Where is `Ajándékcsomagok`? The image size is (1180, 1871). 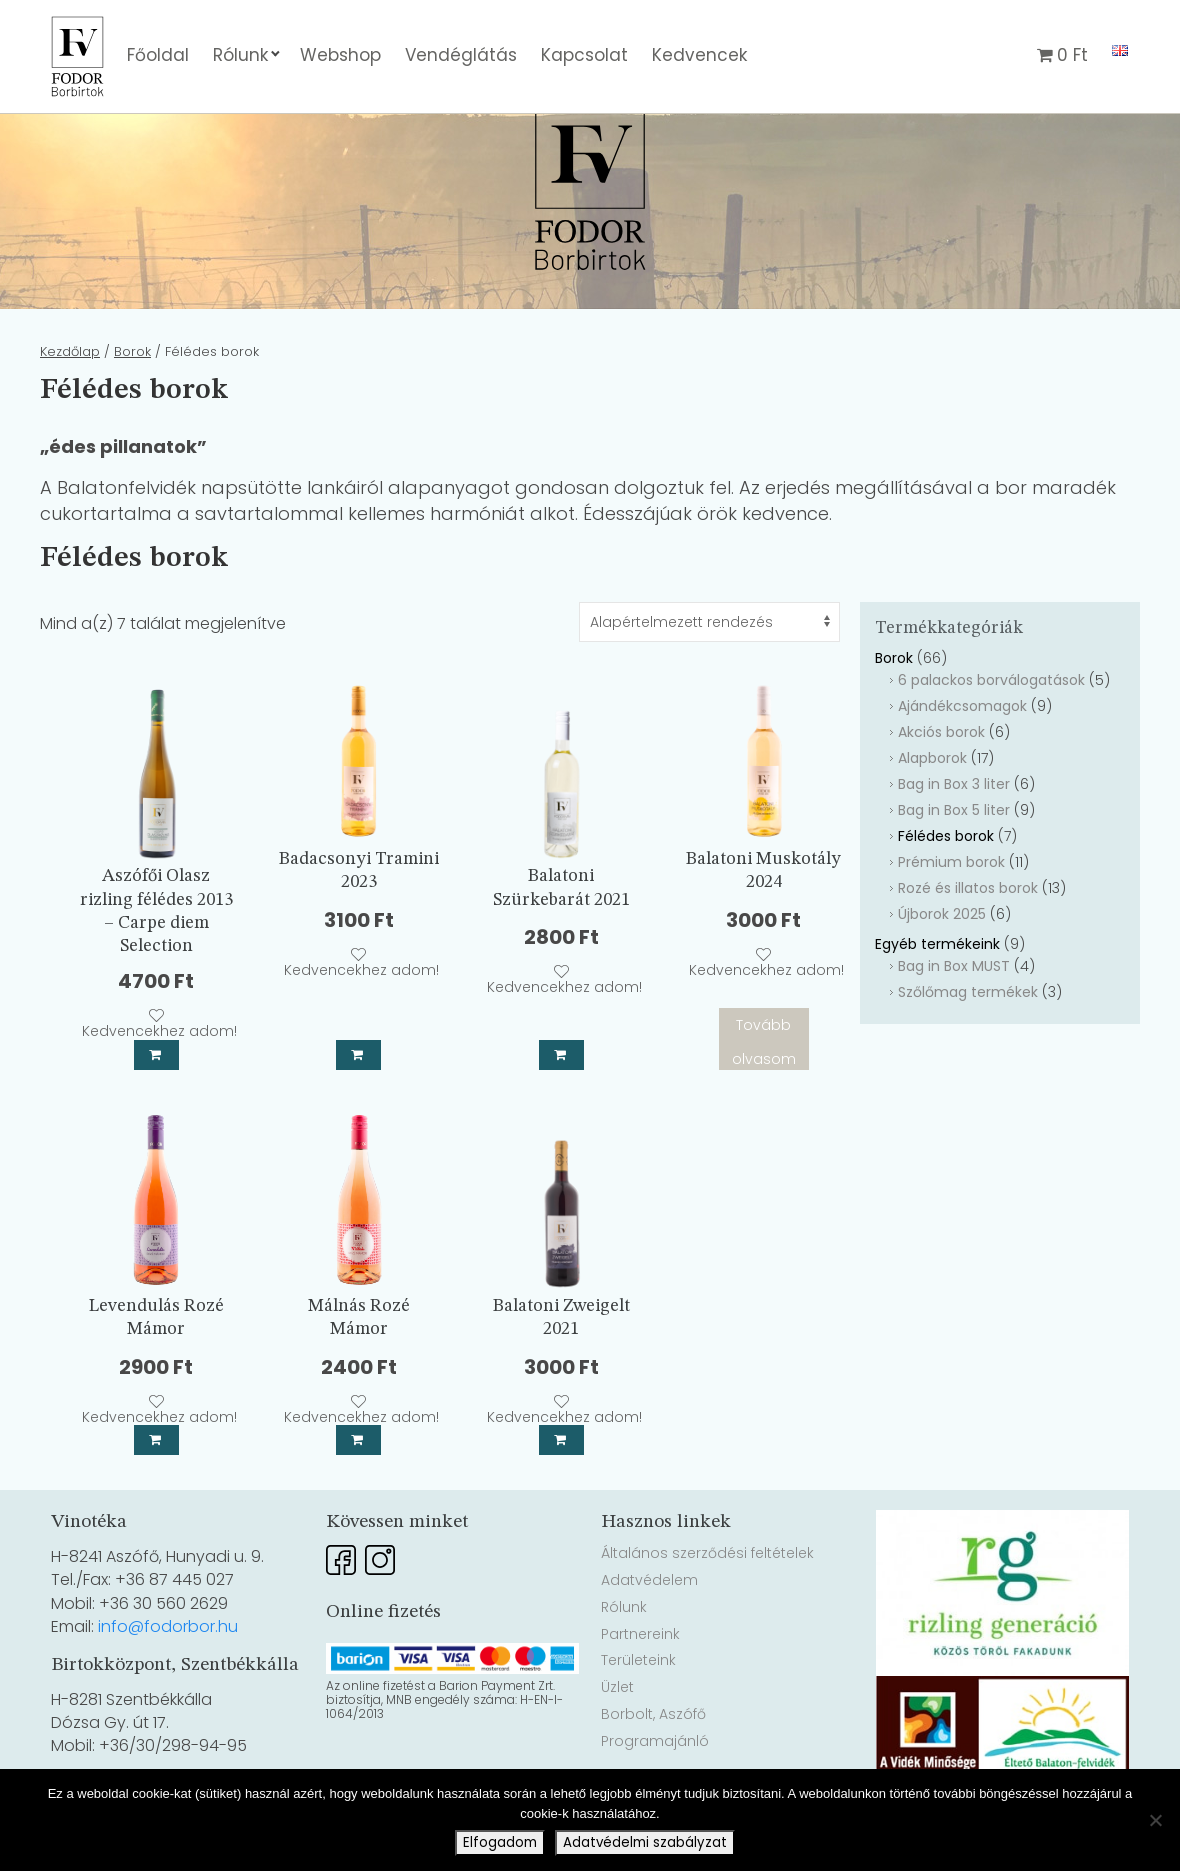 Ajándékcsomagok is located at coordinates (962, 761).